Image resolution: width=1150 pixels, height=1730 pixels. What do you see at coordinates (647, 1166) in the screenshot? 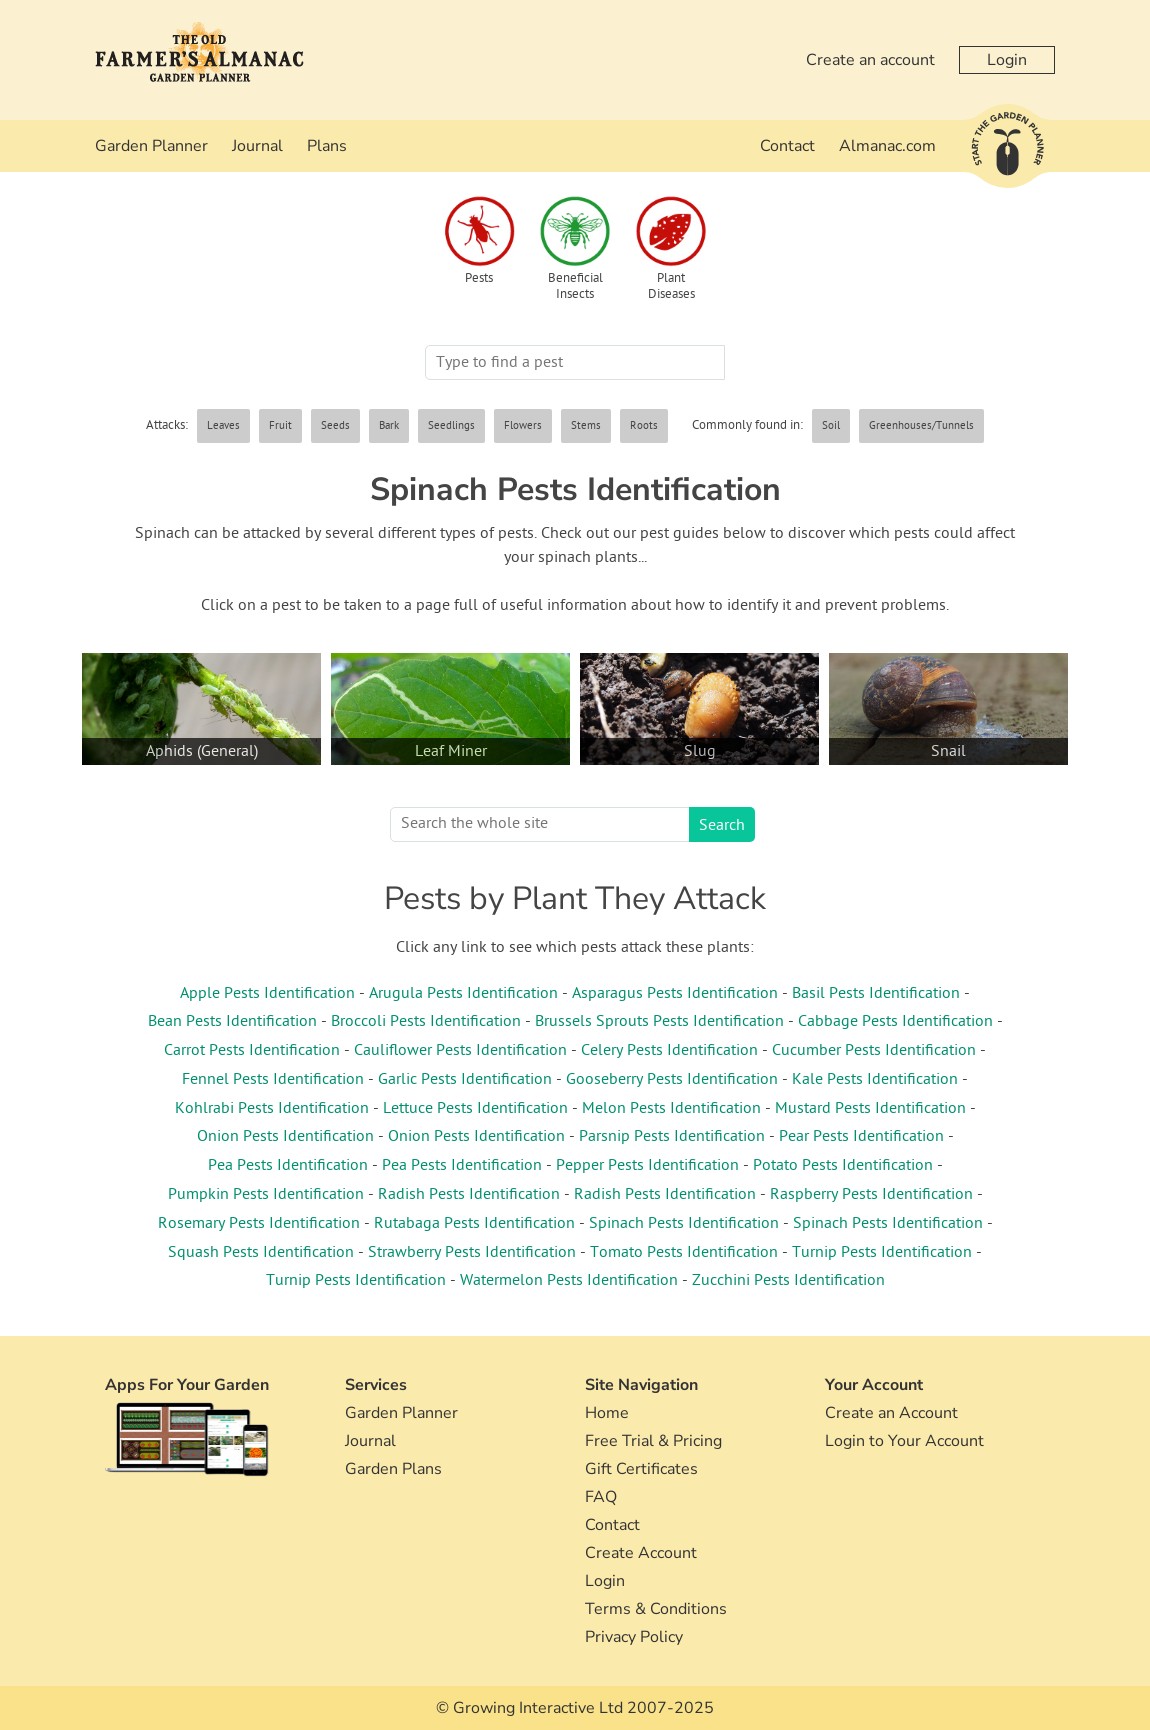
I see `Pepper Pests Identification` at bounding box center [647, 1166].